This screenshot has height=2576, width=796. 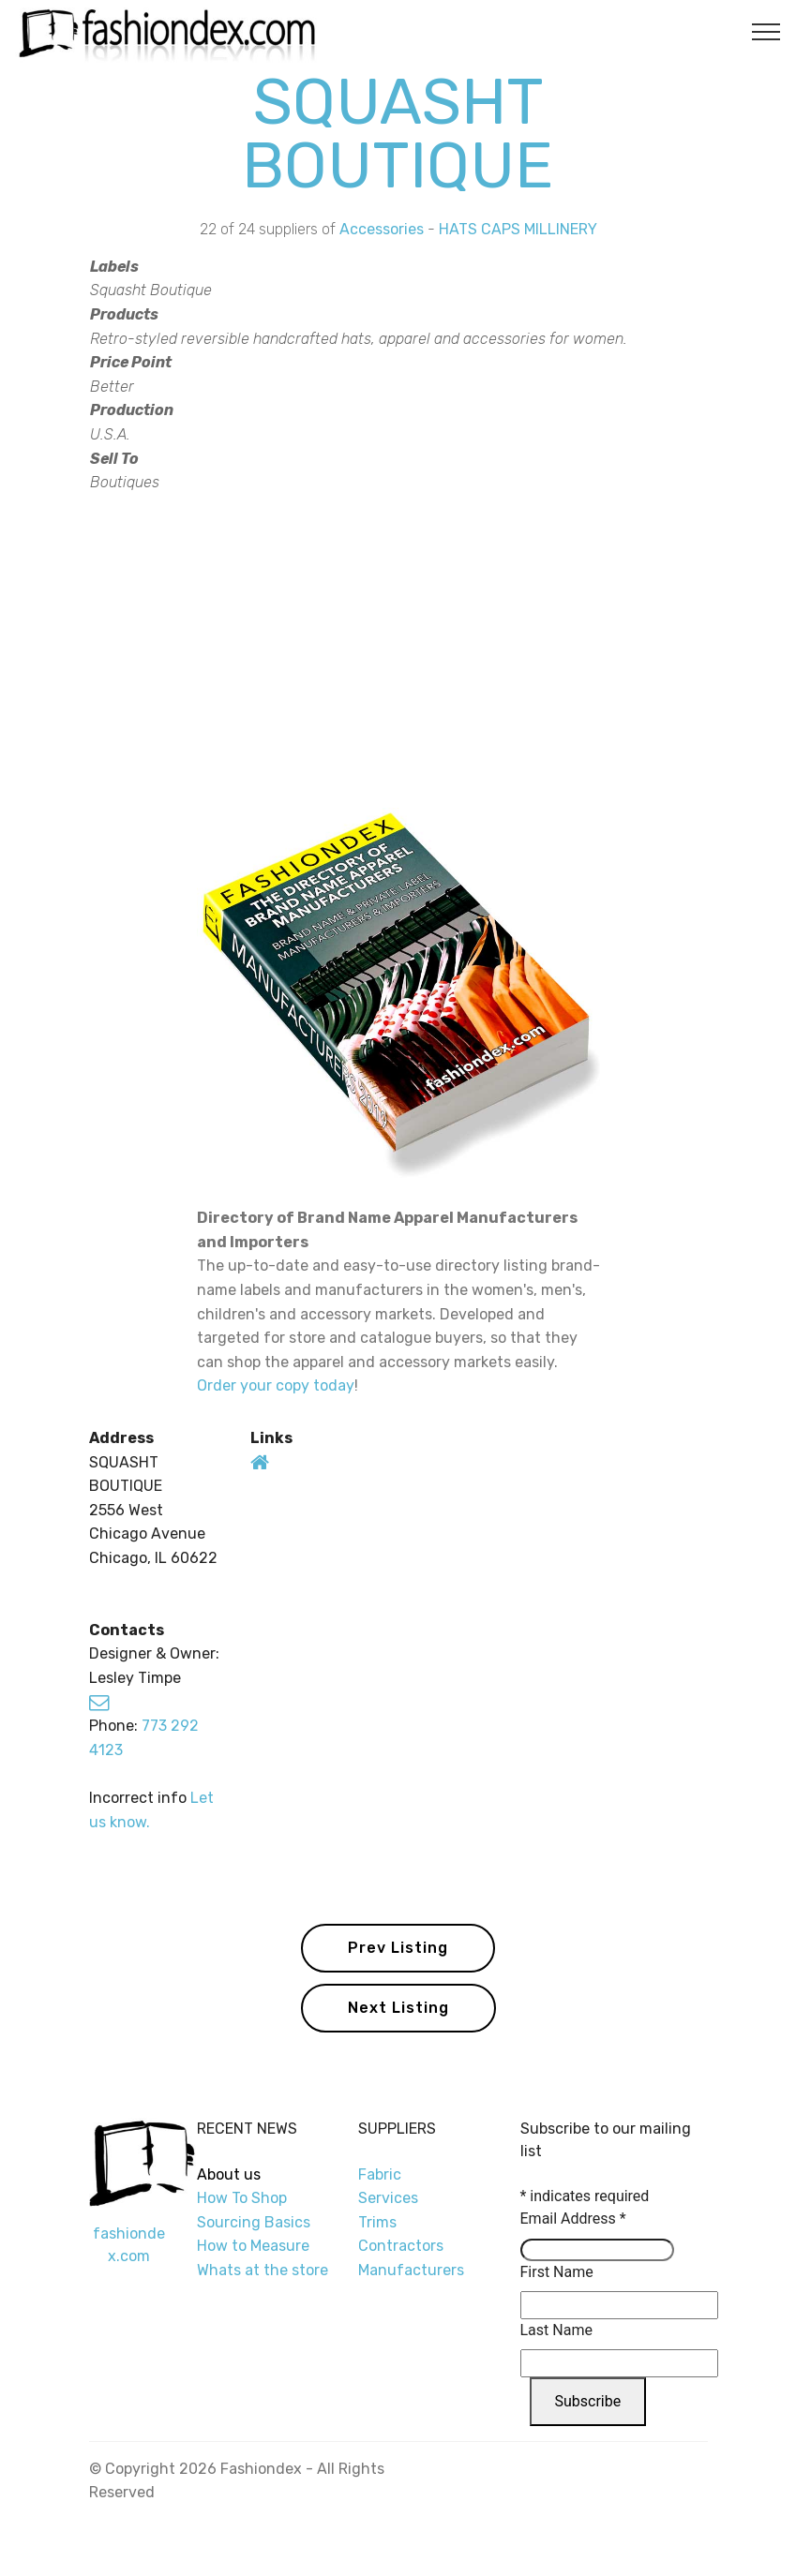 What do you see at coordinates (377, 2222) in the screenshot?
I see `Trims` at bounding box center [377, 2222].